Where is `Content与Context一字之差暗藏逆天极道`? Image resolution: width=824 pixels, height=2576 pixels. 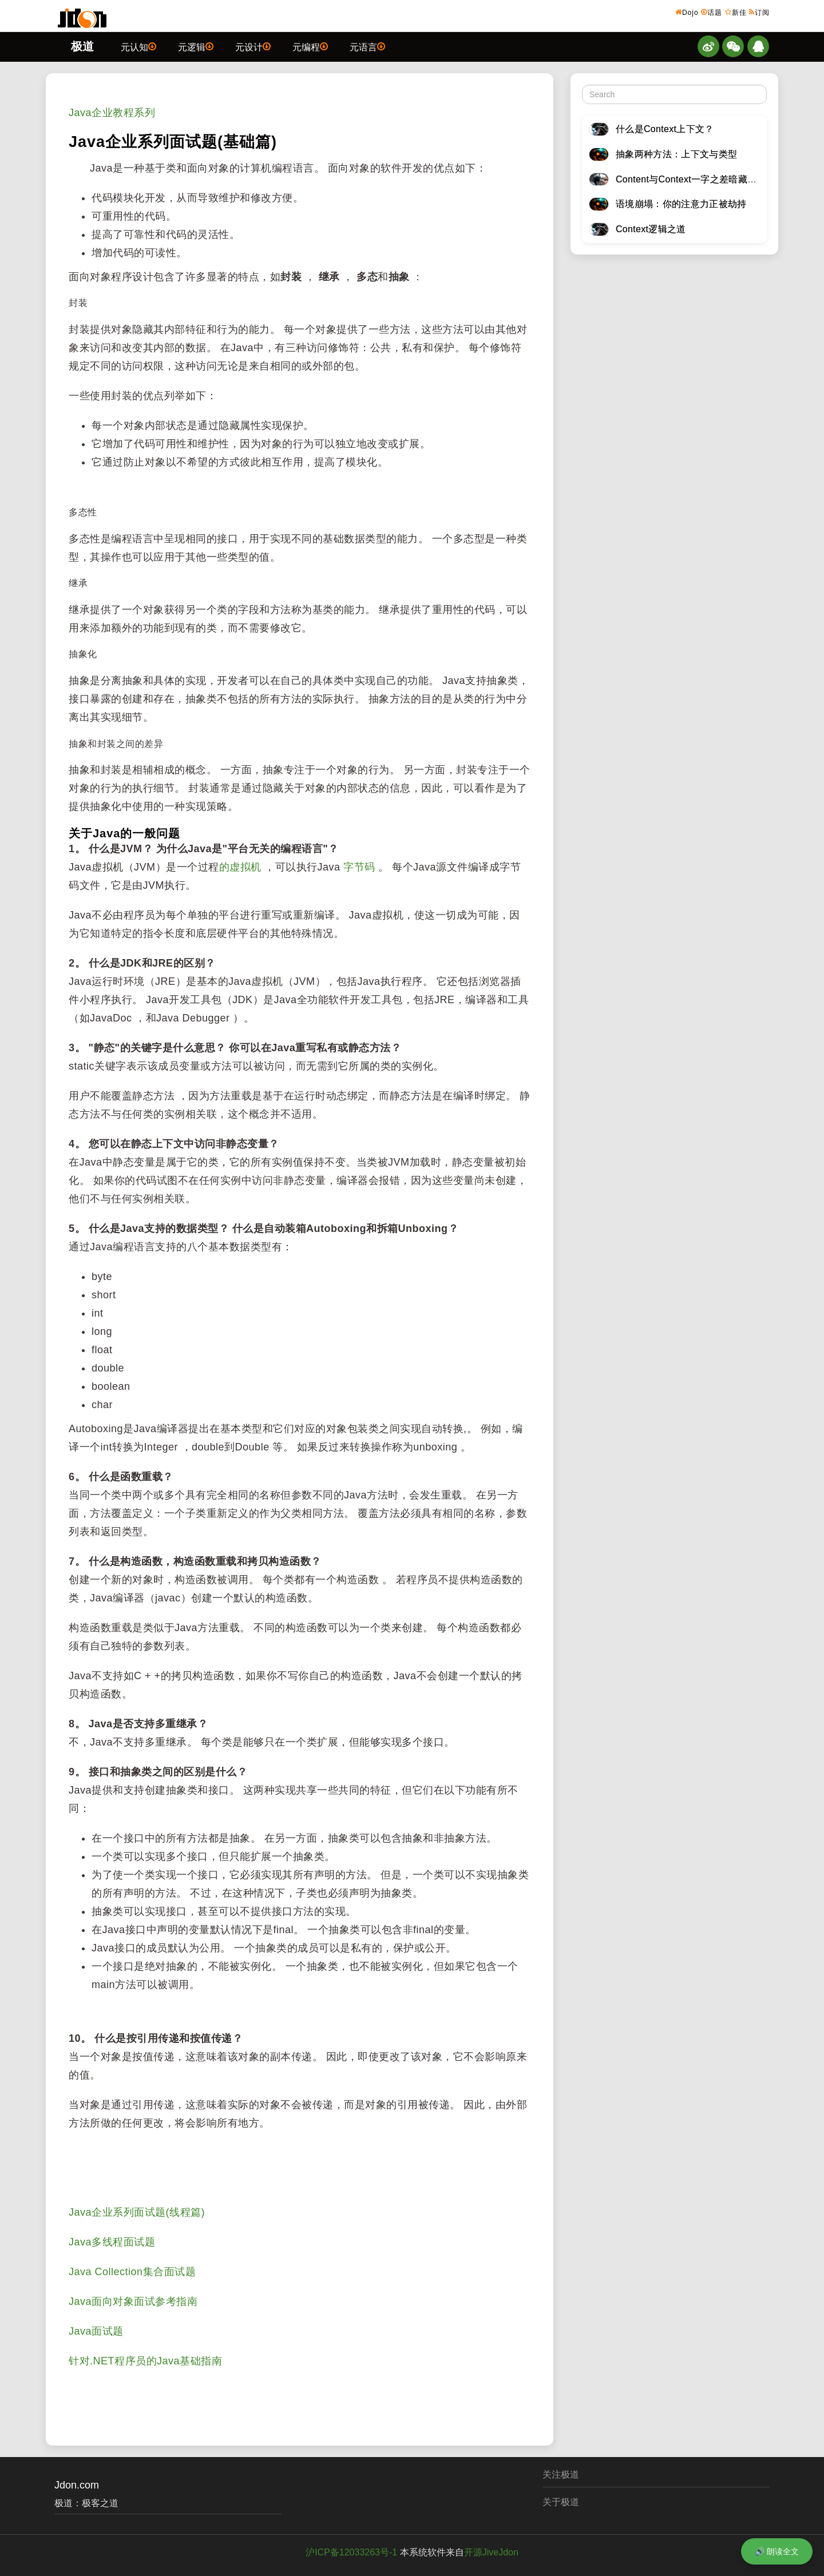
Content与Context一字之差暗藏逆天极道 is located at coordinates (700, 179).